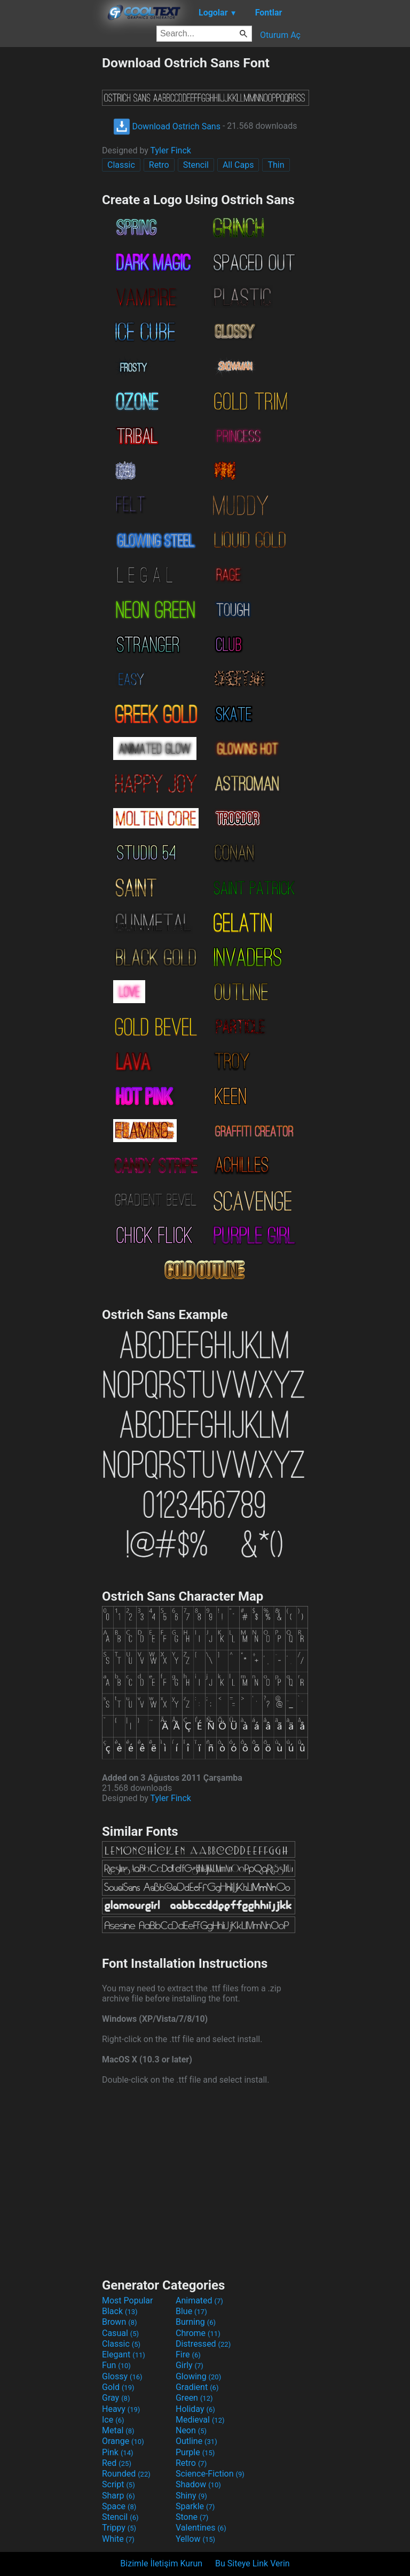 The height and width of the screenshot is (2576, 410). Describe the element at coordinates (126, 2474) in the screenshot. I see `Rounded` at that location.